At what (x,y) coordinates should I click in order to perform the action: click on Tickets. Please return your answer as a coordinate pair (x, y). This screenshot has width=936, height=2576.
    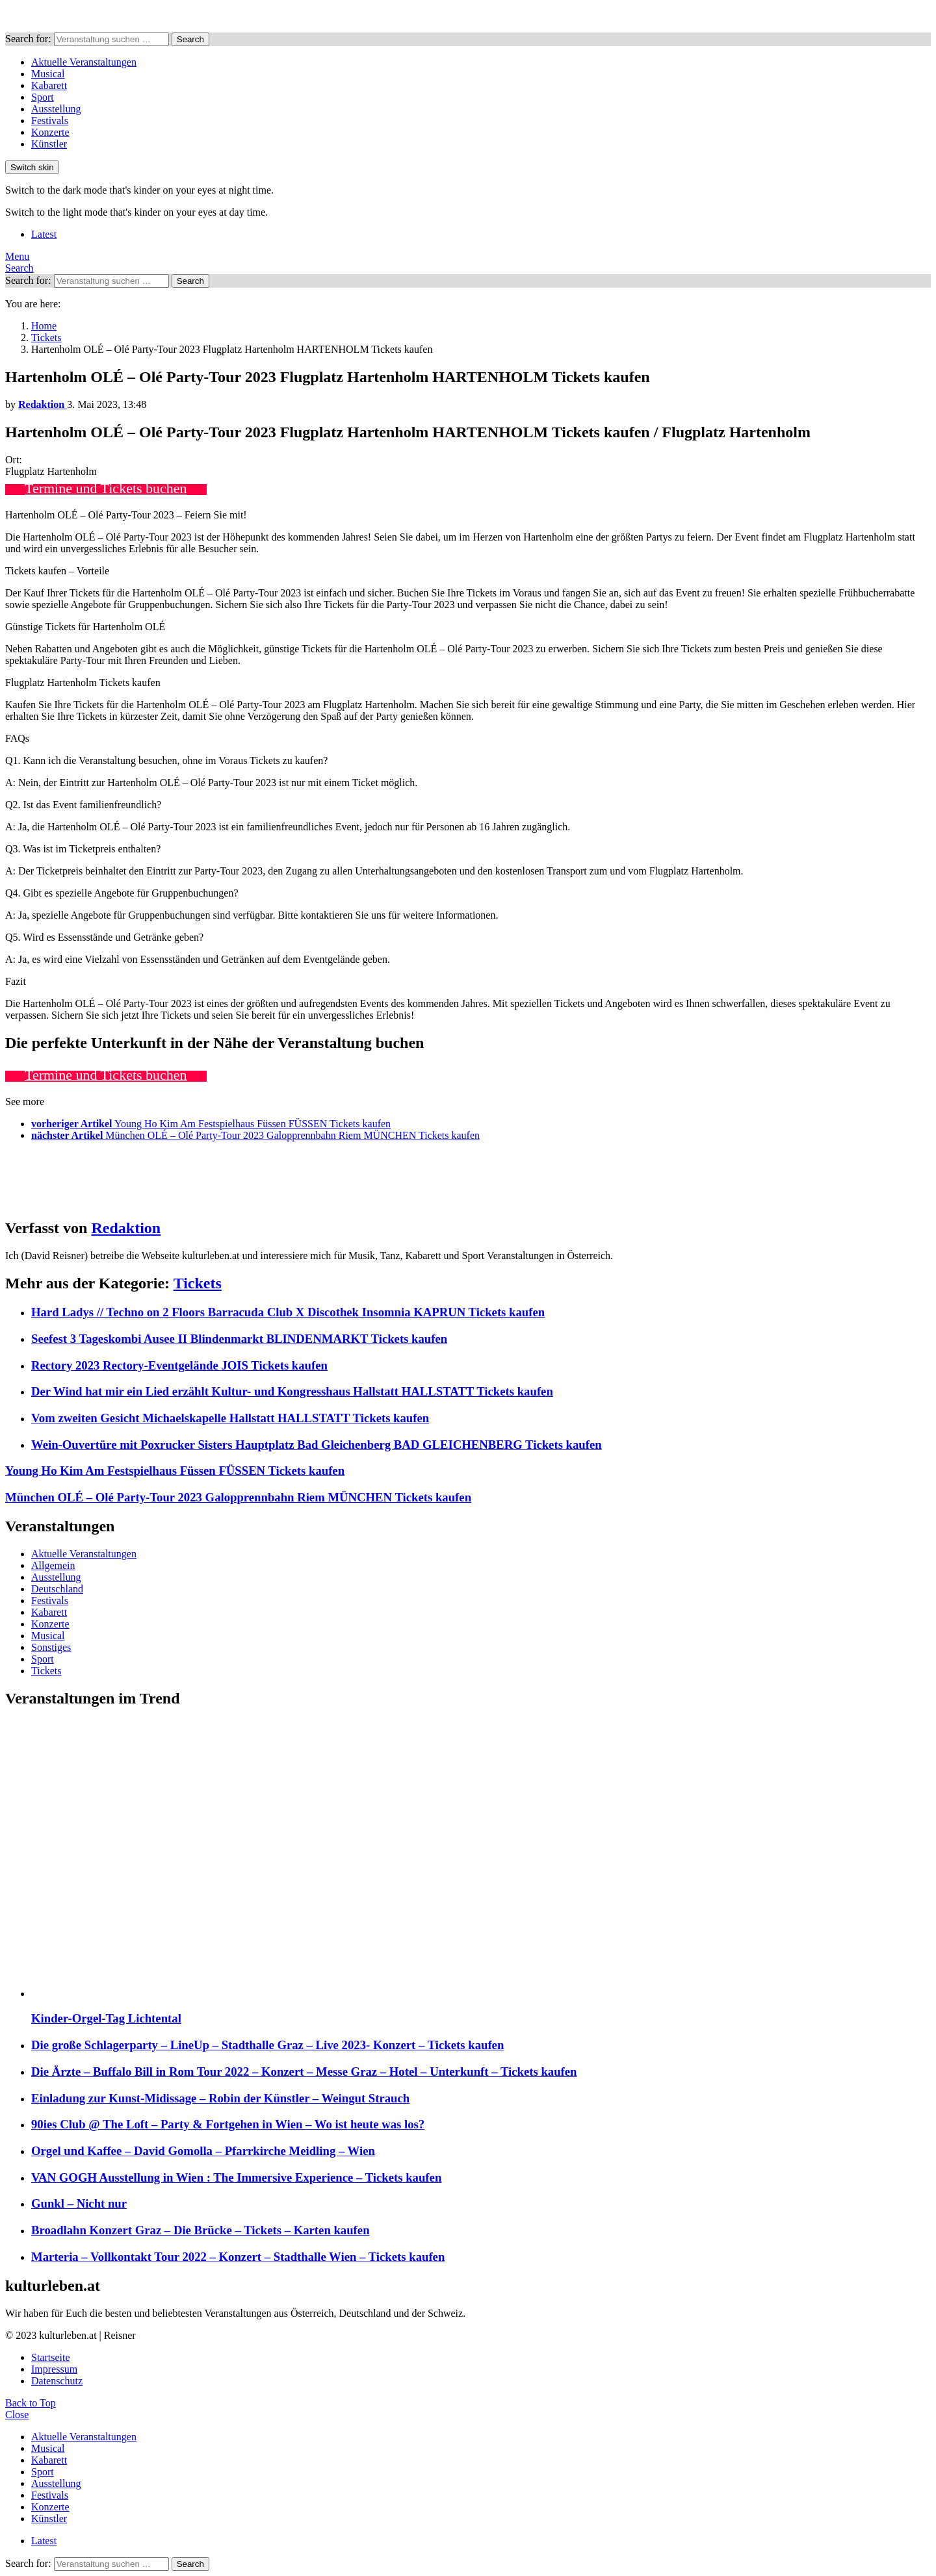
    Looking at the image, I should click on (198, 1283).